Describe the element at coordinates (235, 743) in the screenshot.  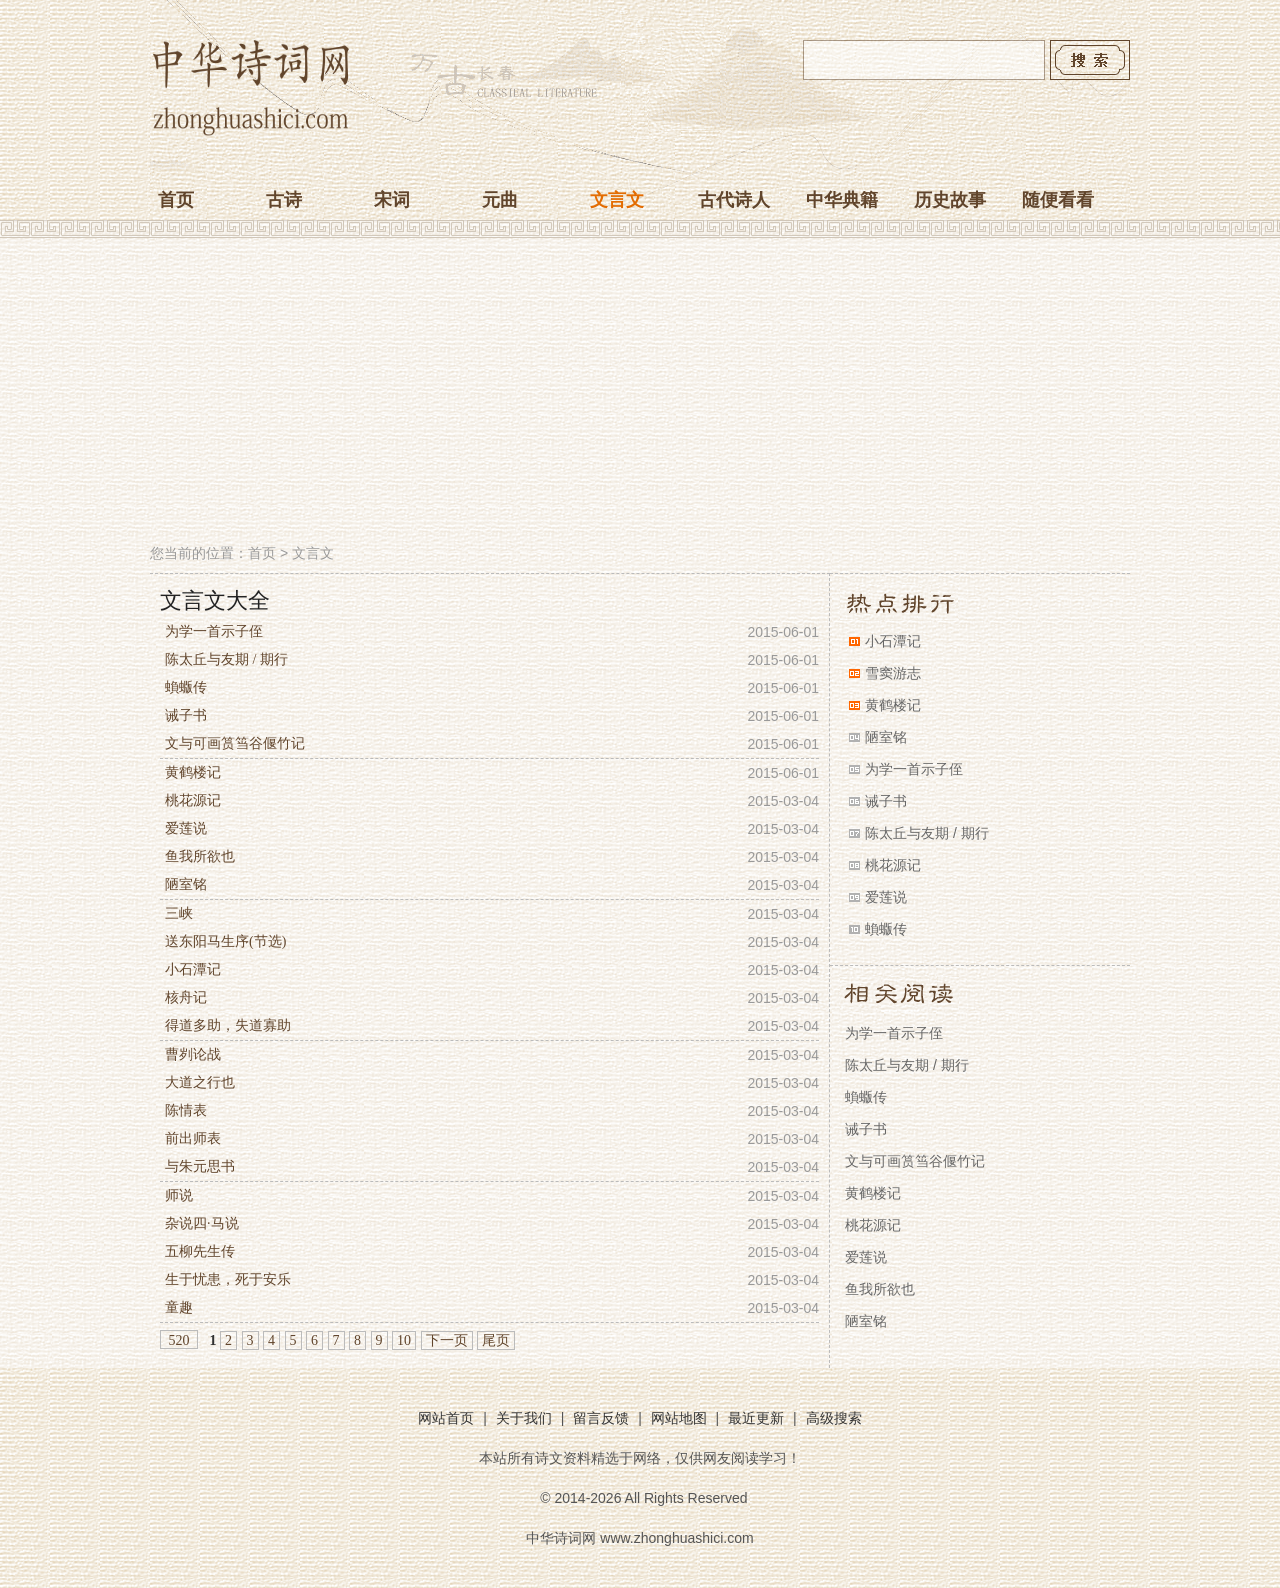
I see `文与可画筼筜谷偃竹记` at that location.